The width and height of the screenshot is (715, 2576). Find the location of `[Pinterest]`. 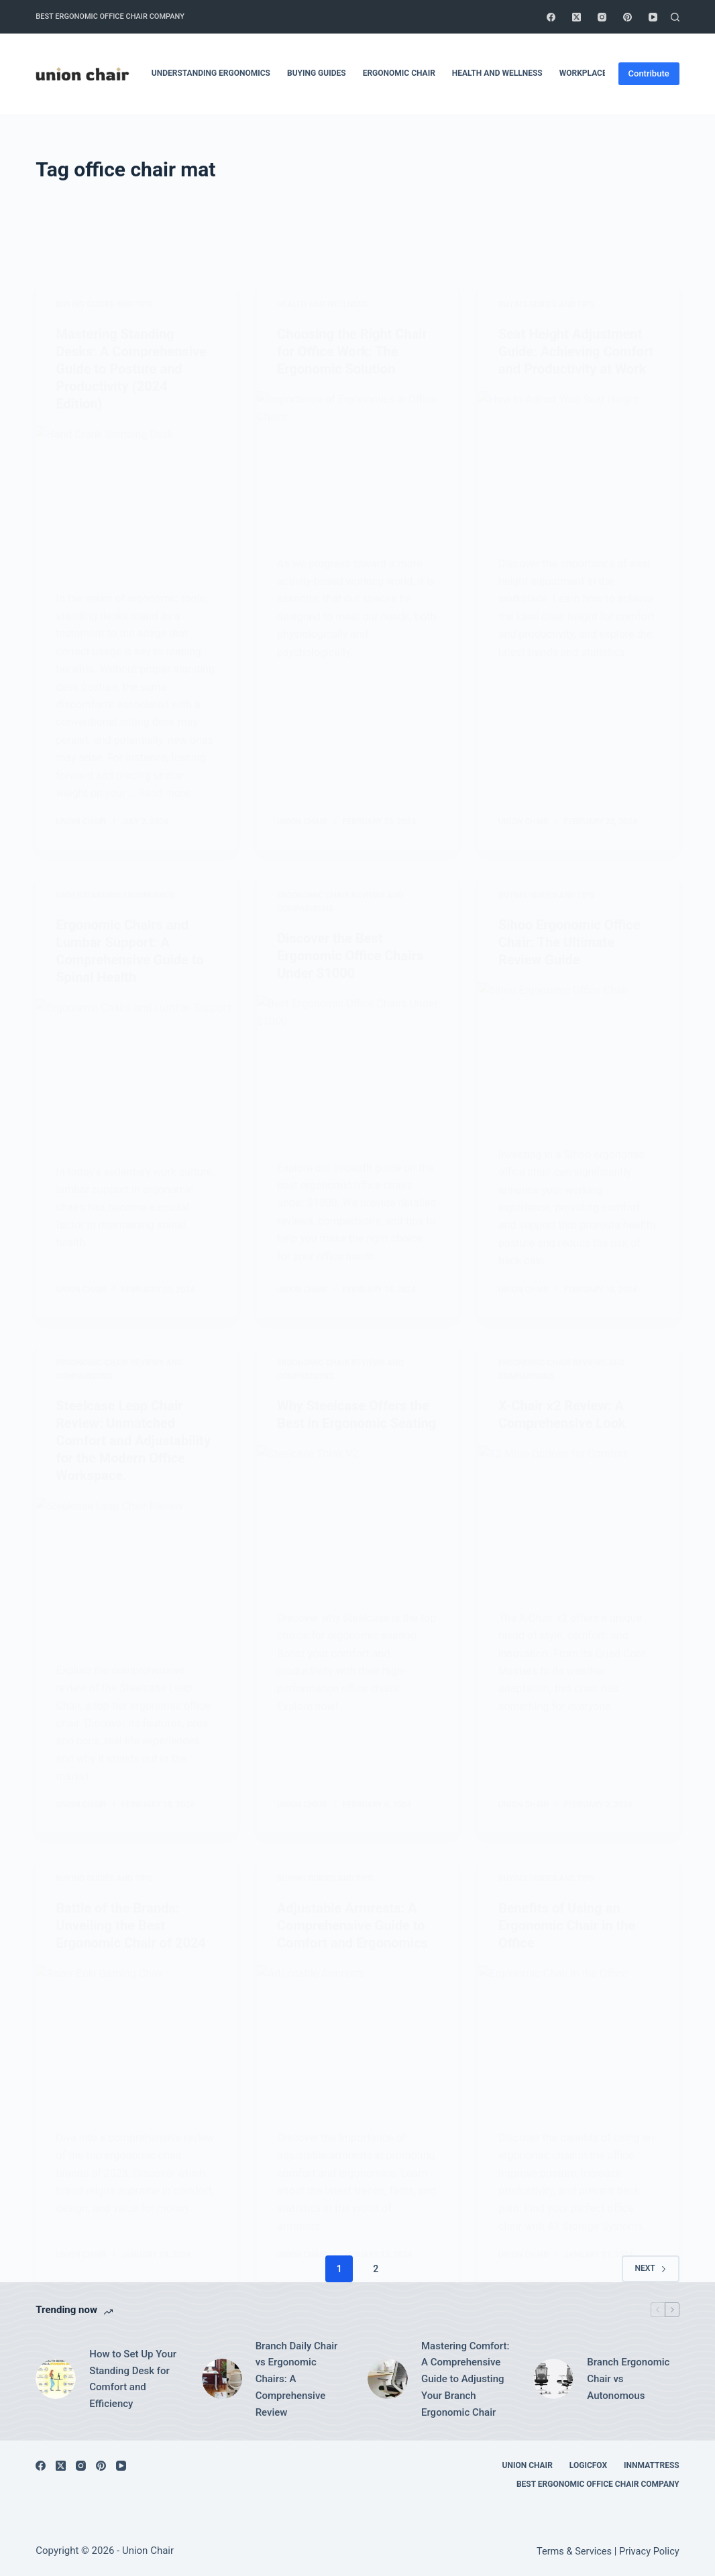

[Pinterest] is located at coordinates (627, 17).